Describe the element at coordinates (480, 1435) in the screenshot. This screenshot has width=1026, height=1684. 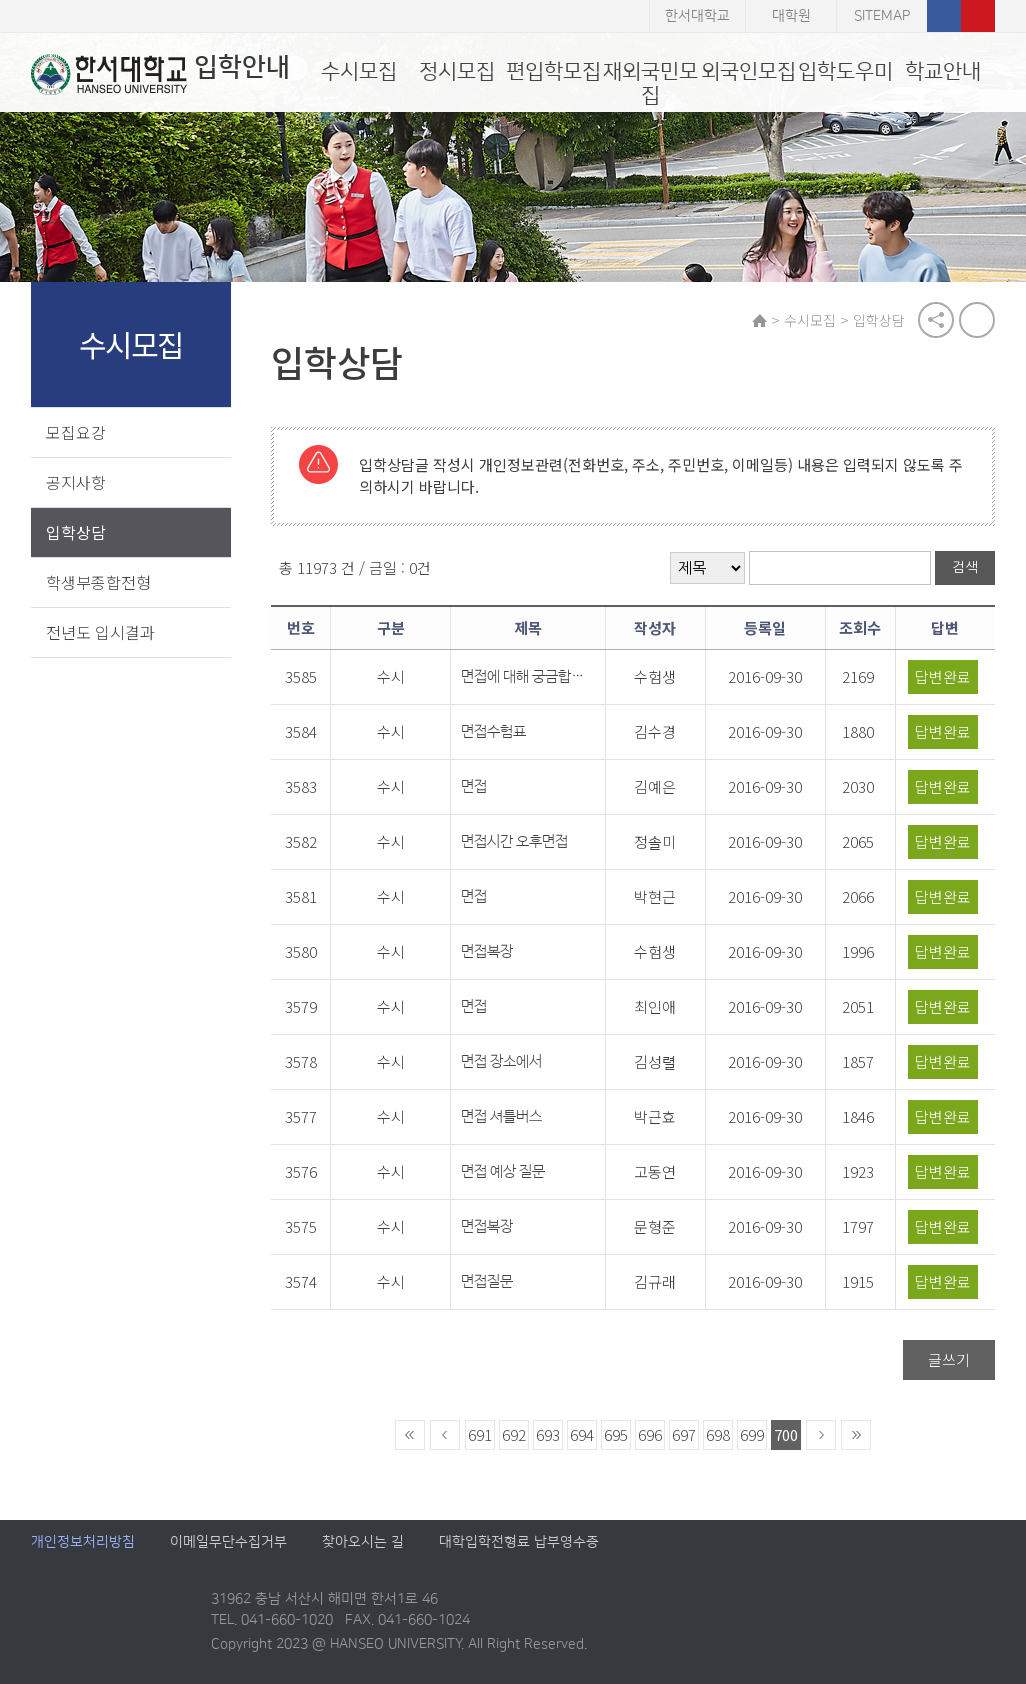
I see `691` at that location.